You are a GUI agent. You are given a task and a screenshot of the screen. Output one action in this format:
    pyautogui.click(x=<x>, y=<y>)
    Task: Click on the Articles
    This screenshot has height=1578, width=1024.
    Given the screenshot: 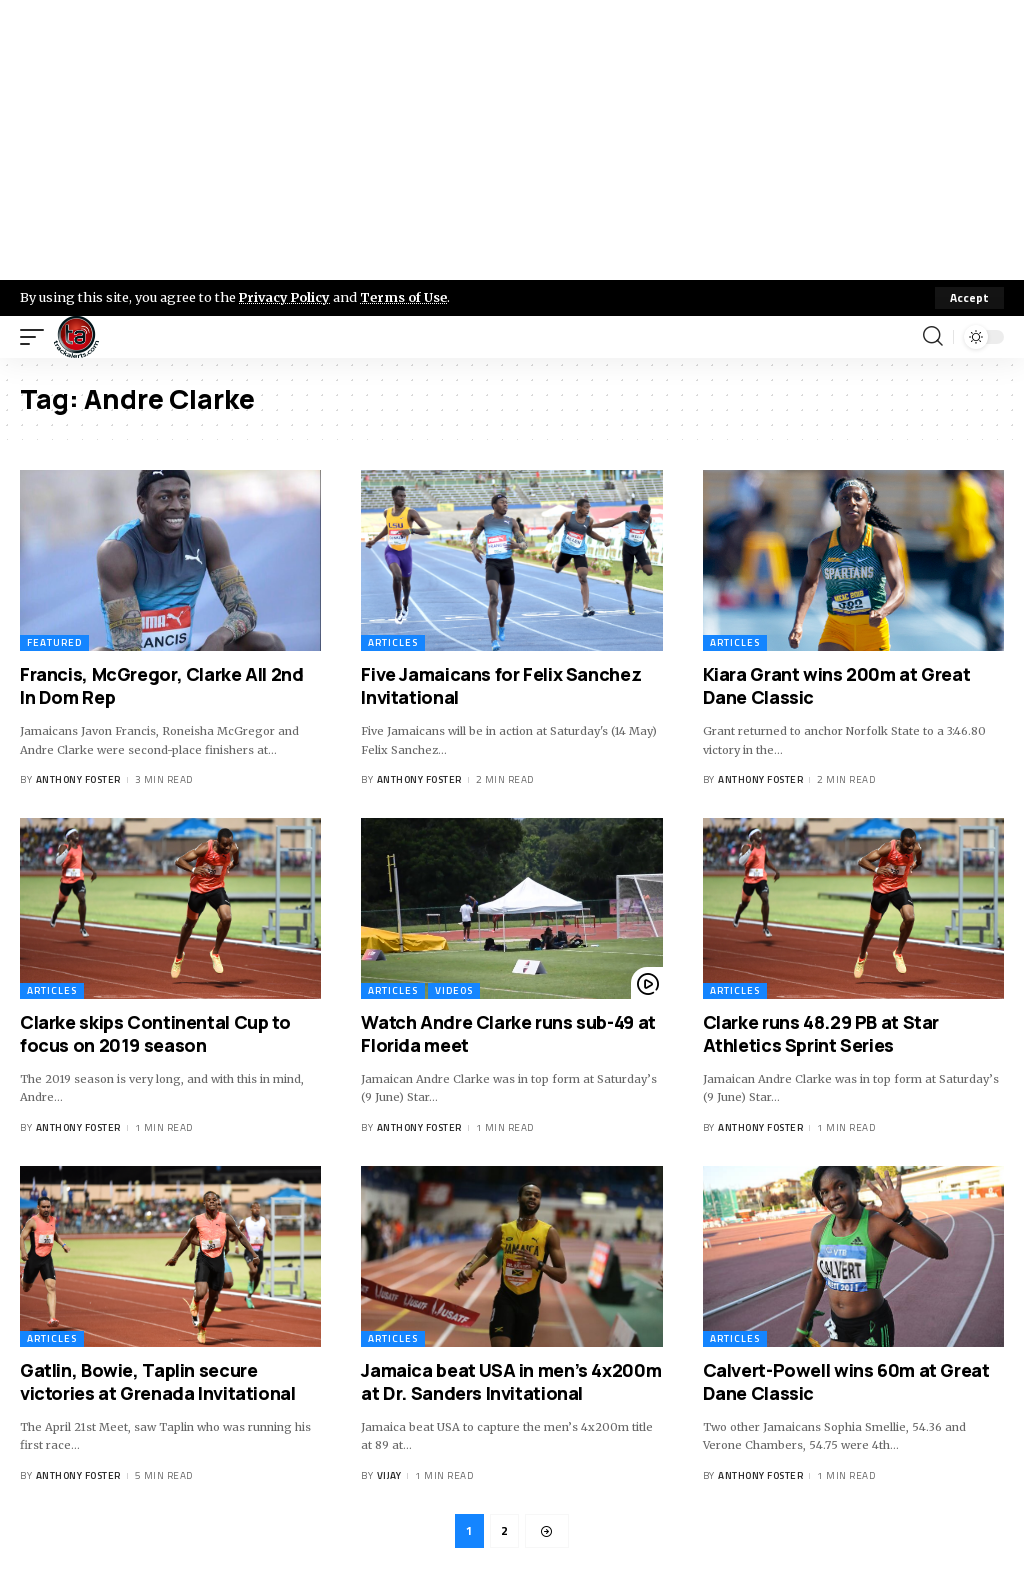 What is the action you would take?
    pyautogui.click(x=393, y=642)
    